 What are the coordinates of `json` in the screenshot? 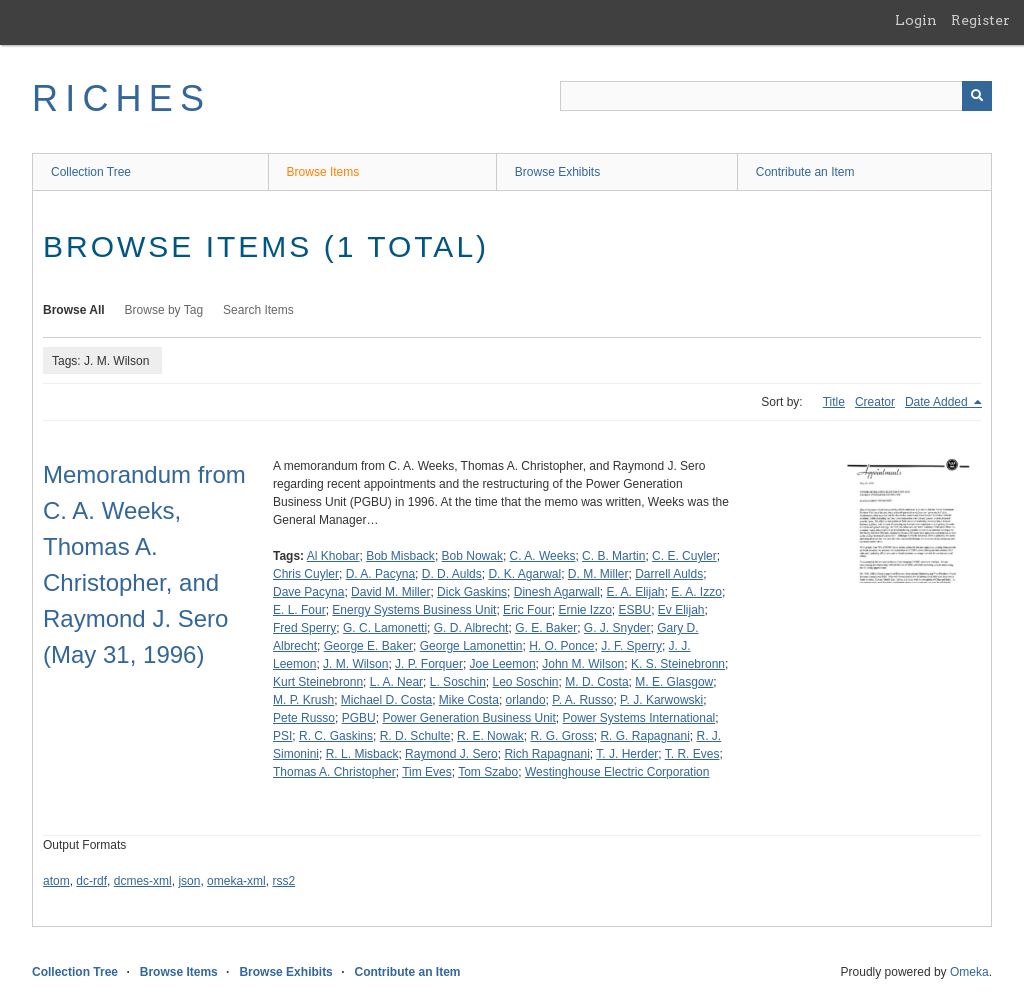 It's located at (189, 881).